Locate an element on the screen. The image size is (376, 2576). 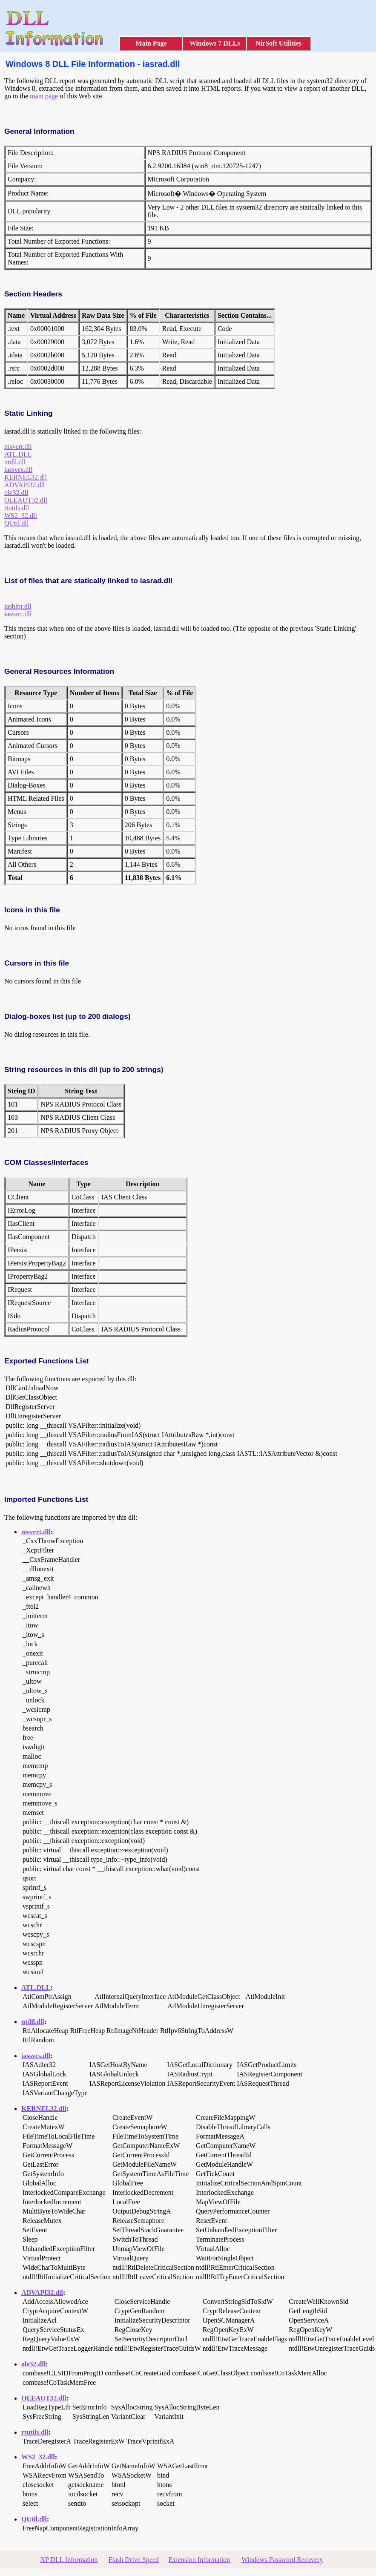
ATL.DLL is located at coordinates (18, 454).